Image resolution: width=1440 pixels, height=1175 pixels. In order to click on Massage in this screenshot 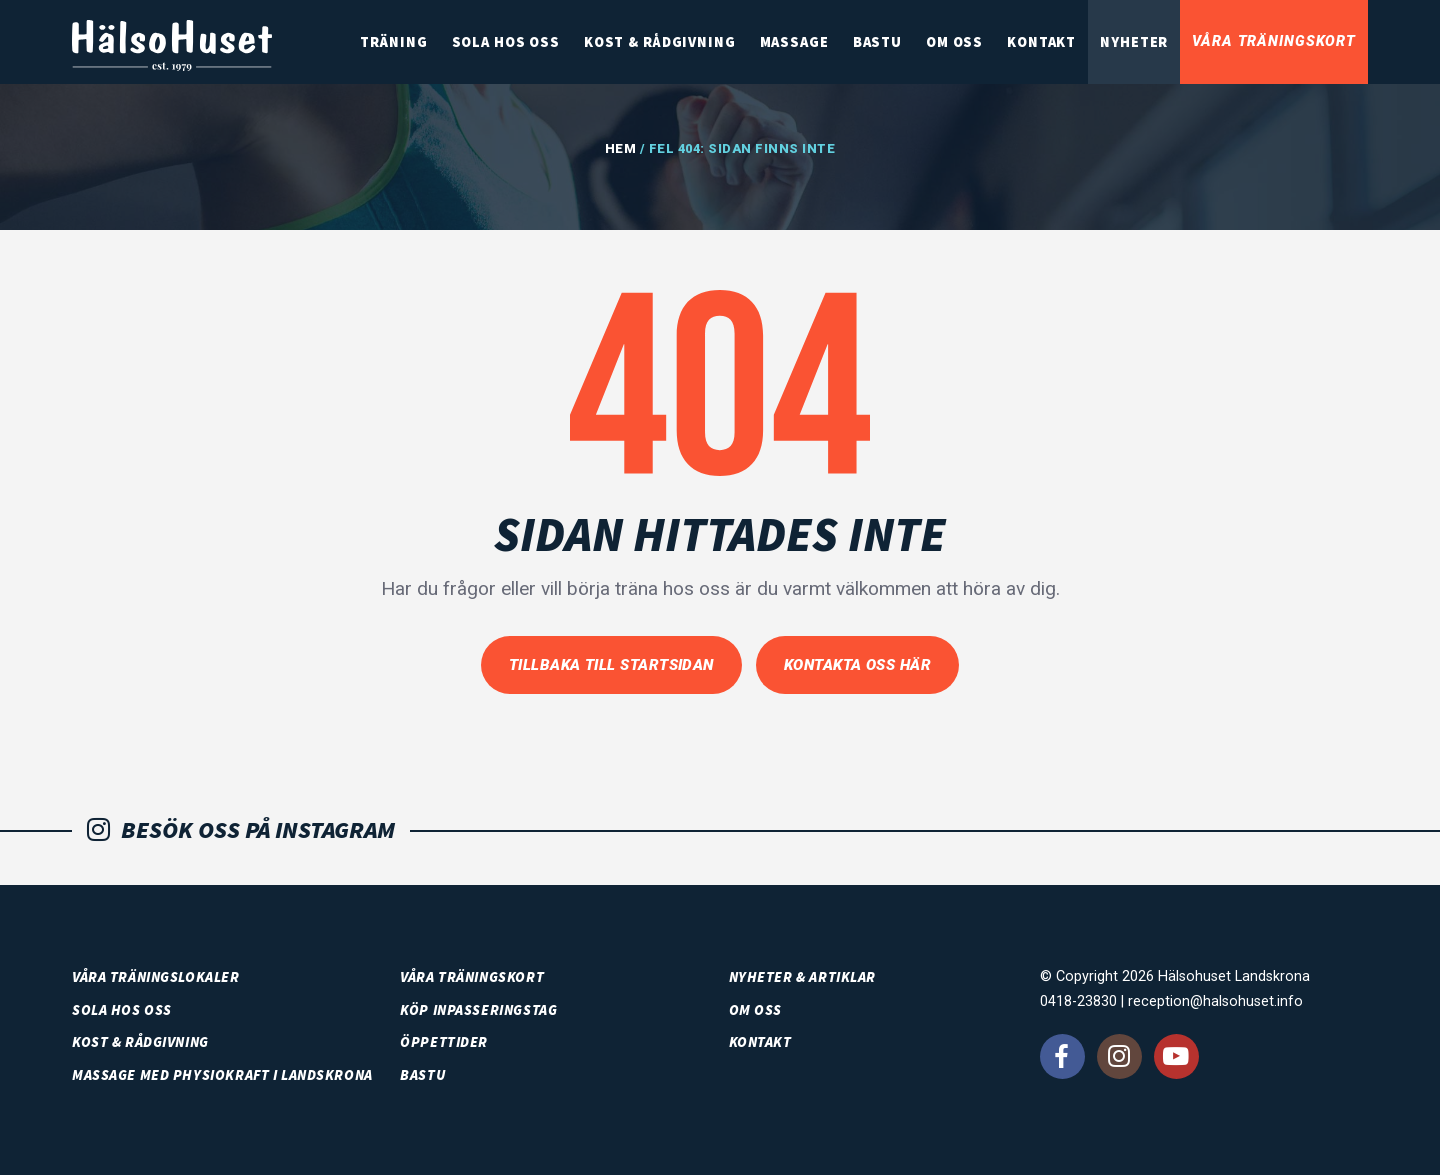, I will do `click(794, 42)`.